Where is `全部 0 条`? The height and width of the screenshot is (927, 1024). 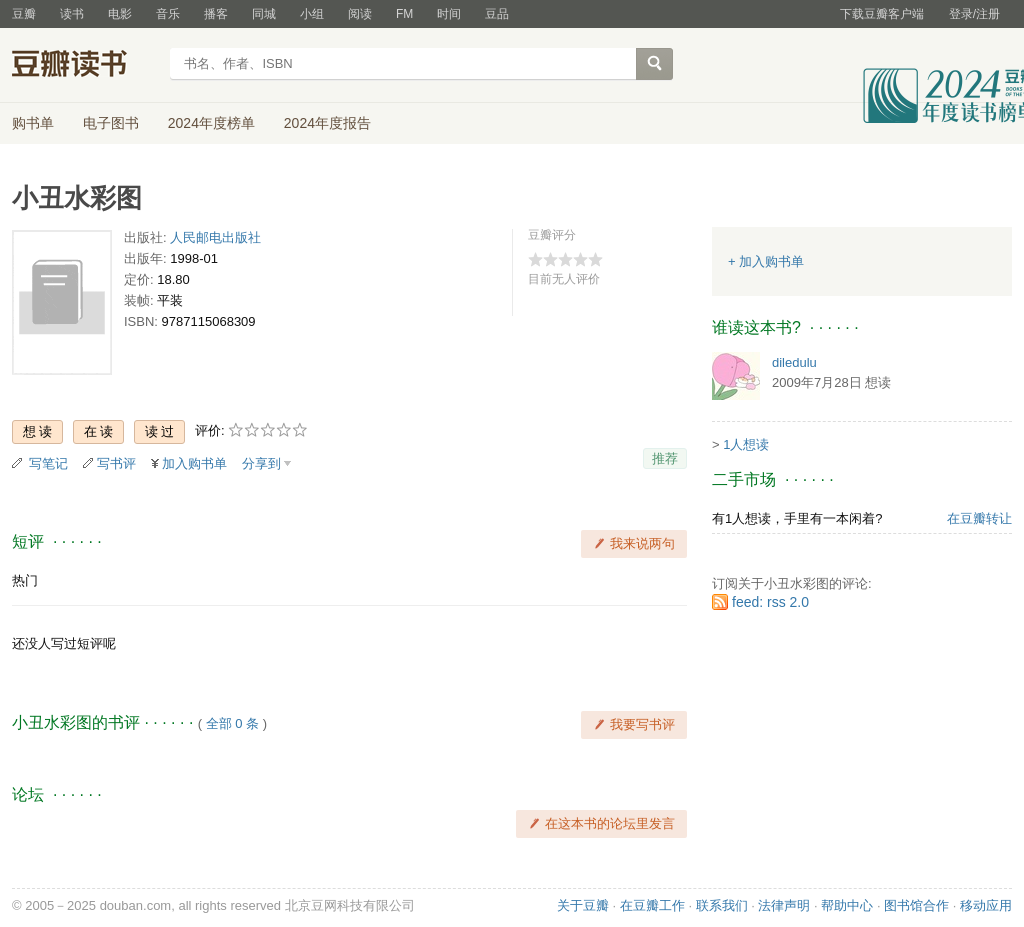 全部 0 条 is located at coordinates (232, 723).